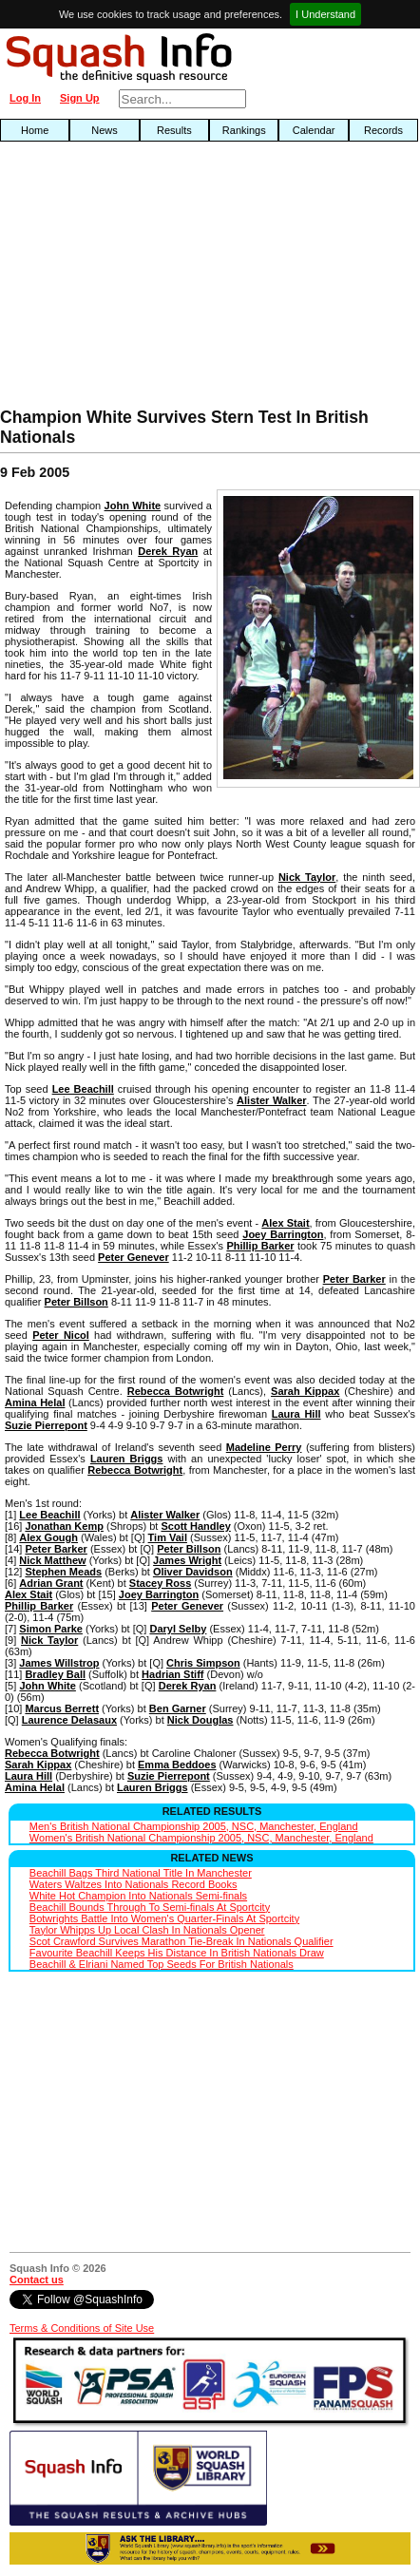 Image resolution: width=420 pixels, height=2576 pixels. I want to click on Peter Barker, so click(354, 1279).